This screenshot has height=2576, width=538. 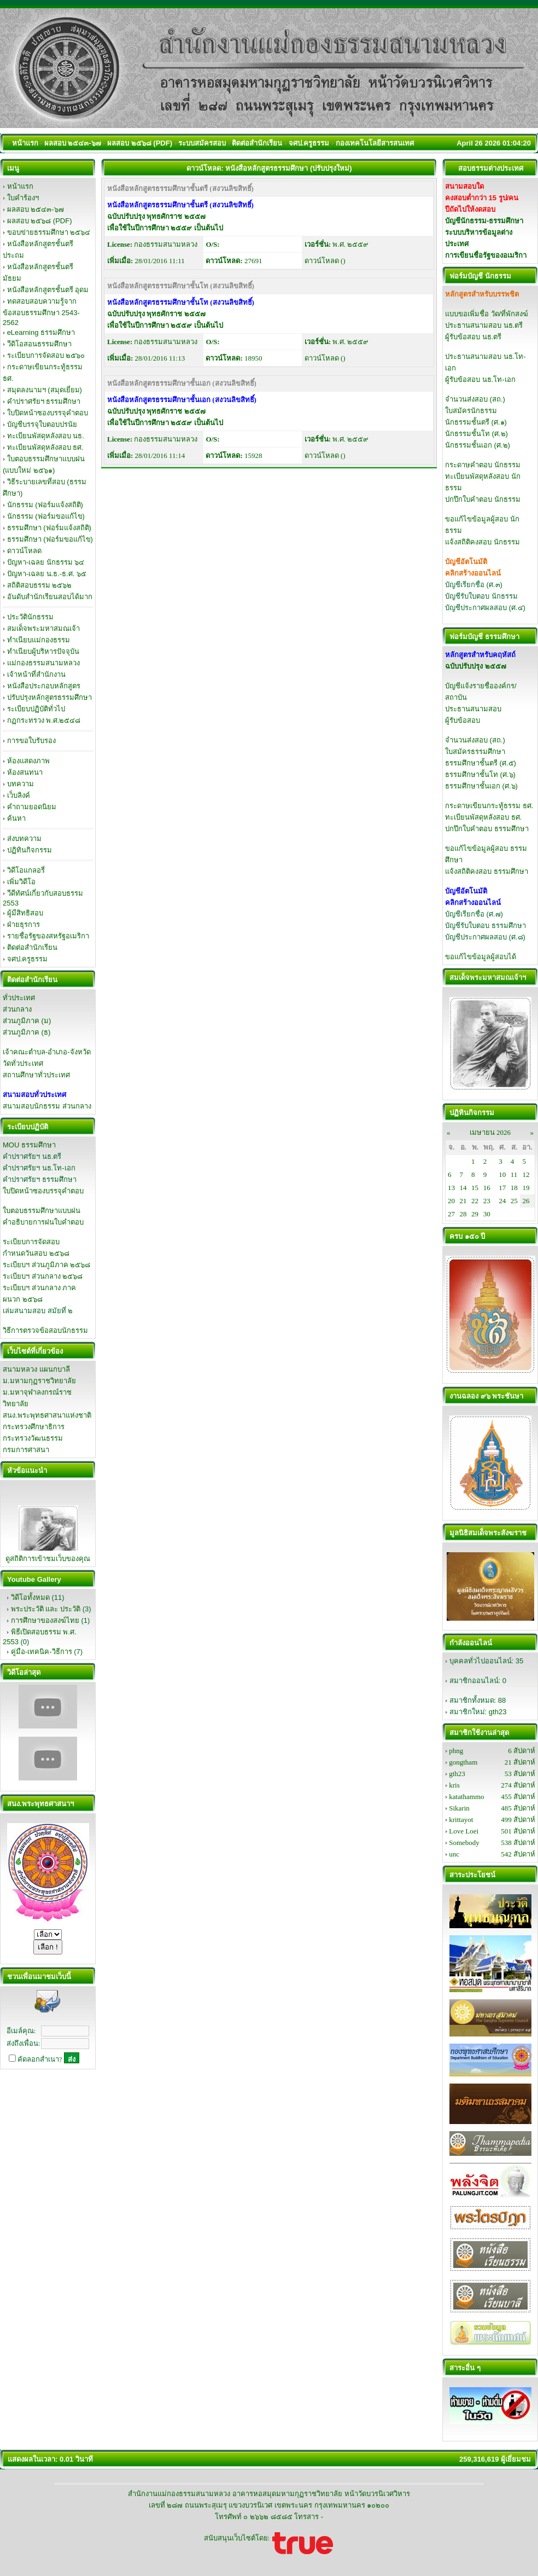 I want to click on ทั่วประเทศ, so click(x=19, y=998).